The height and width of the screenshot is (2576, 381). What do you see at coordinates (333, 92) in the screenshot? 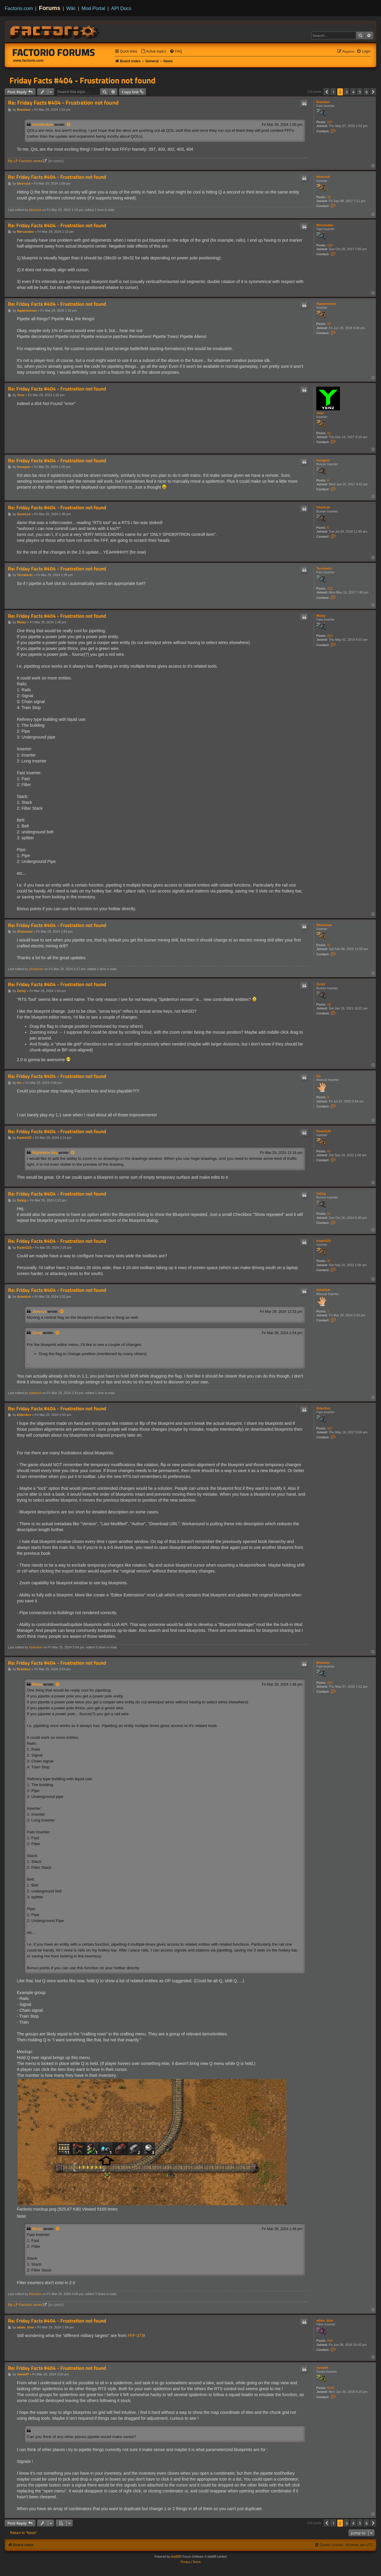
I see `1 [button]` at bounding box center [333, 92].